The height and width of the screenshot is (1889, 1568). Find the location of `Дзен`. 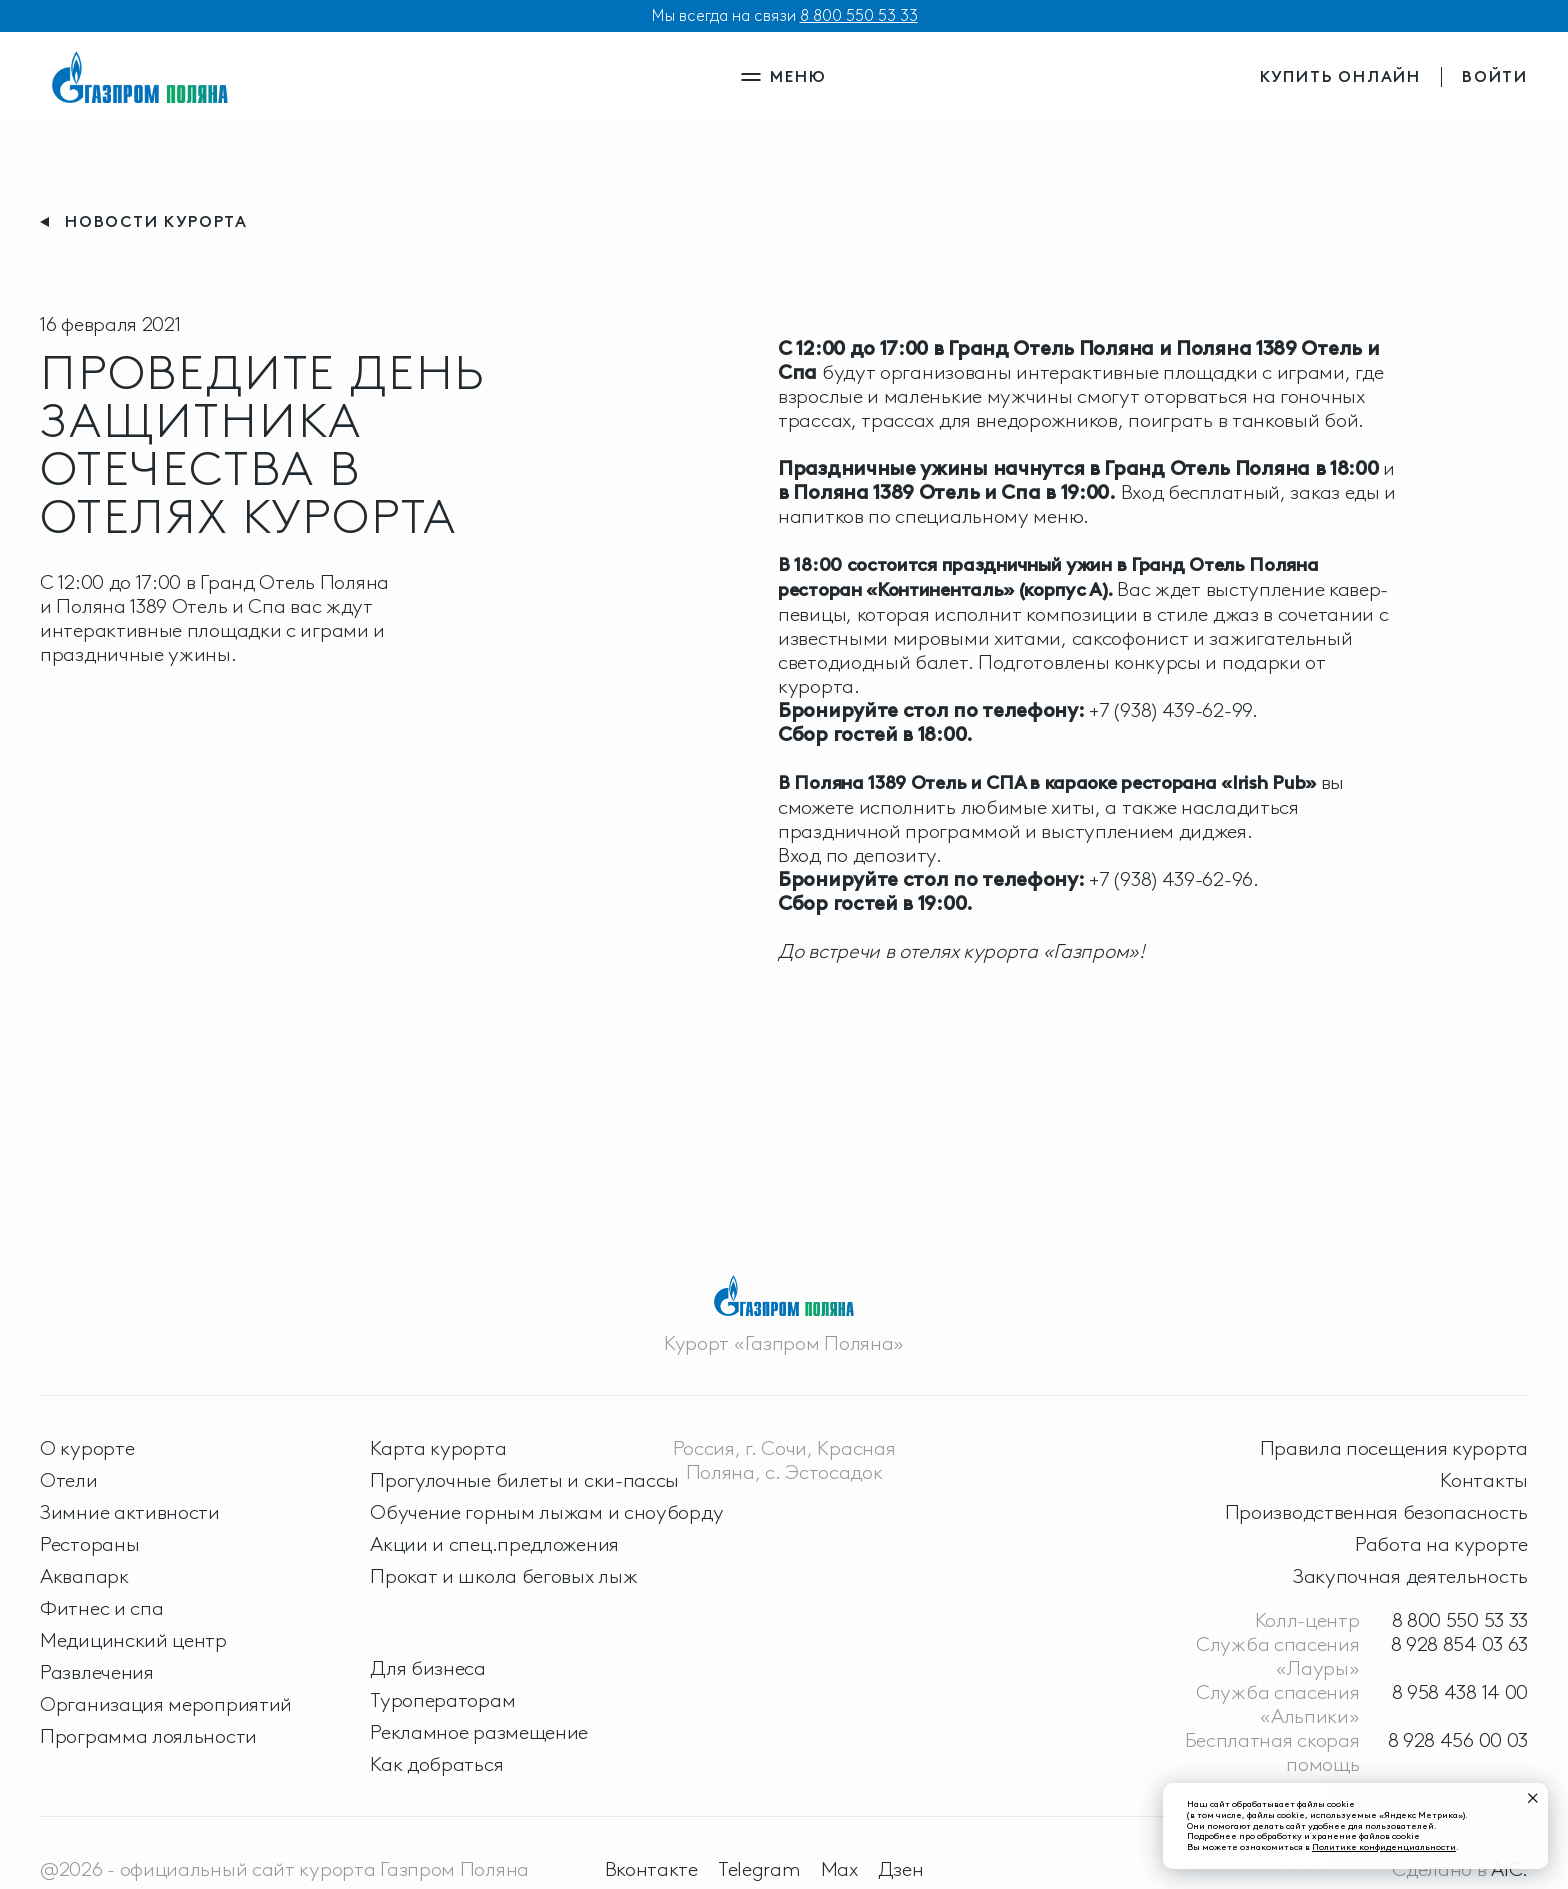

Дзен is located at coordinates (901, 1869).